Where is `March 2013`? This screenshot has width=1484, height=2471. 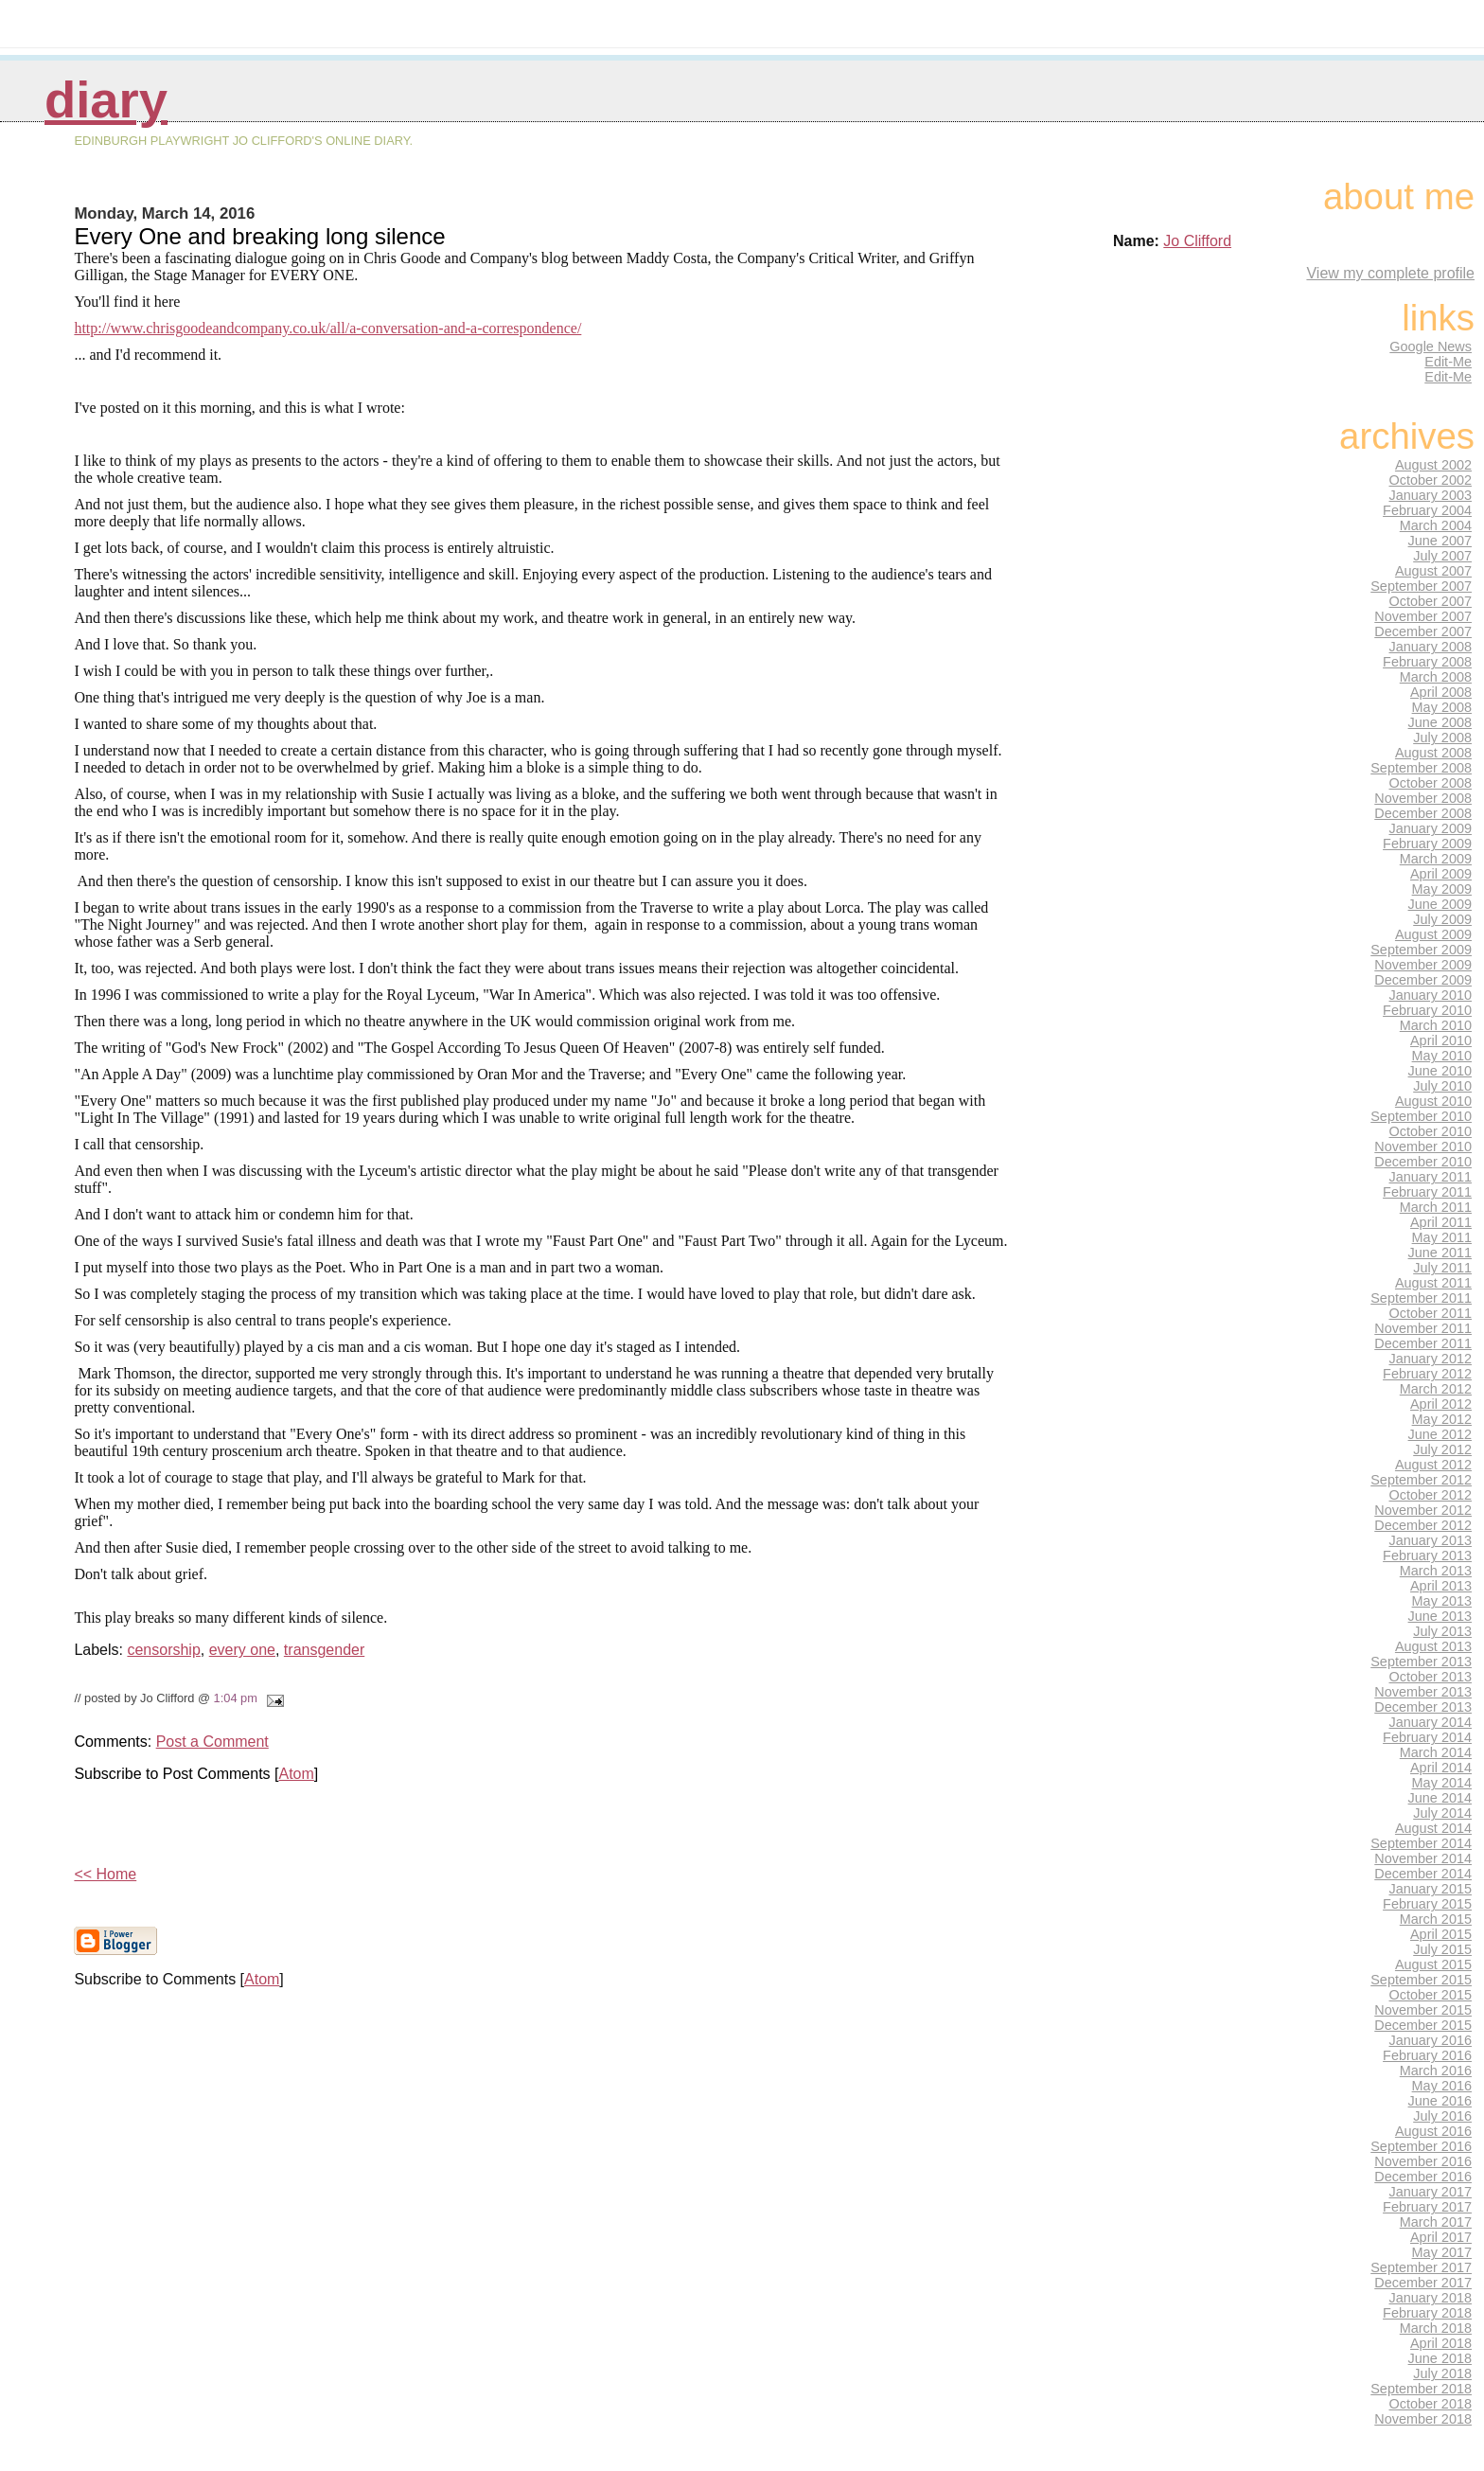
March 2013 is located at coordinates (1436, 1570).